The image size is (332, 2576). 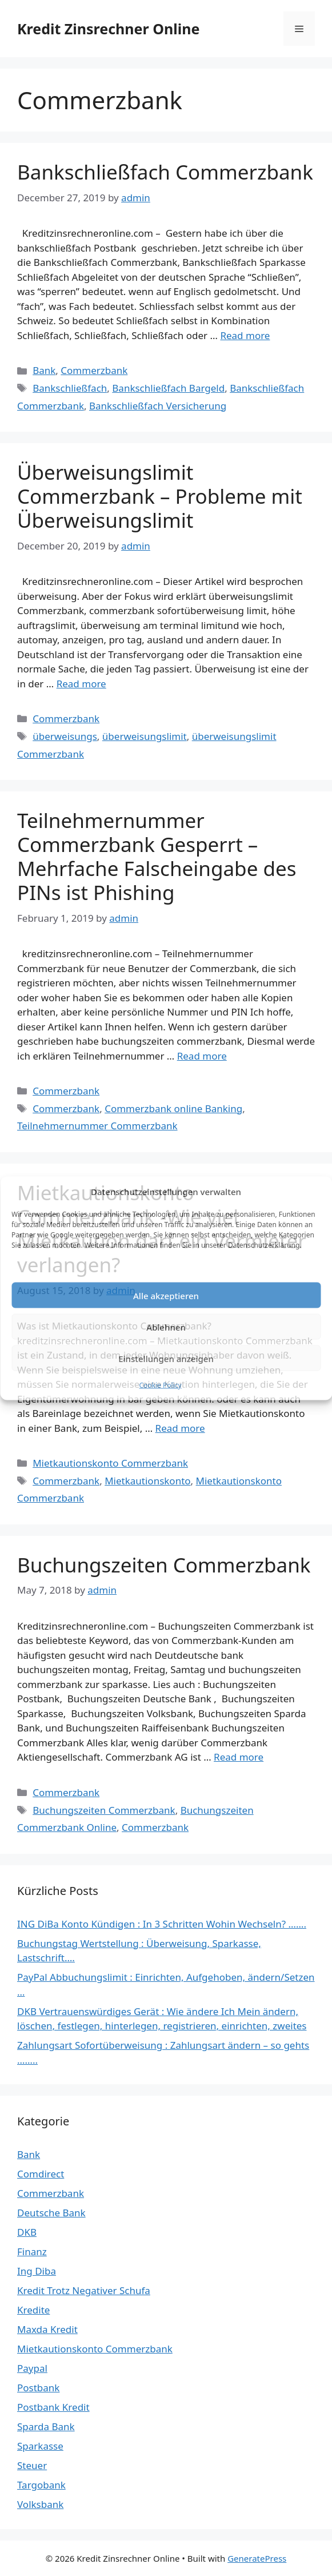 I want to click on Mietkautionskonto Commerzbank, so click(x=110, y=1463).